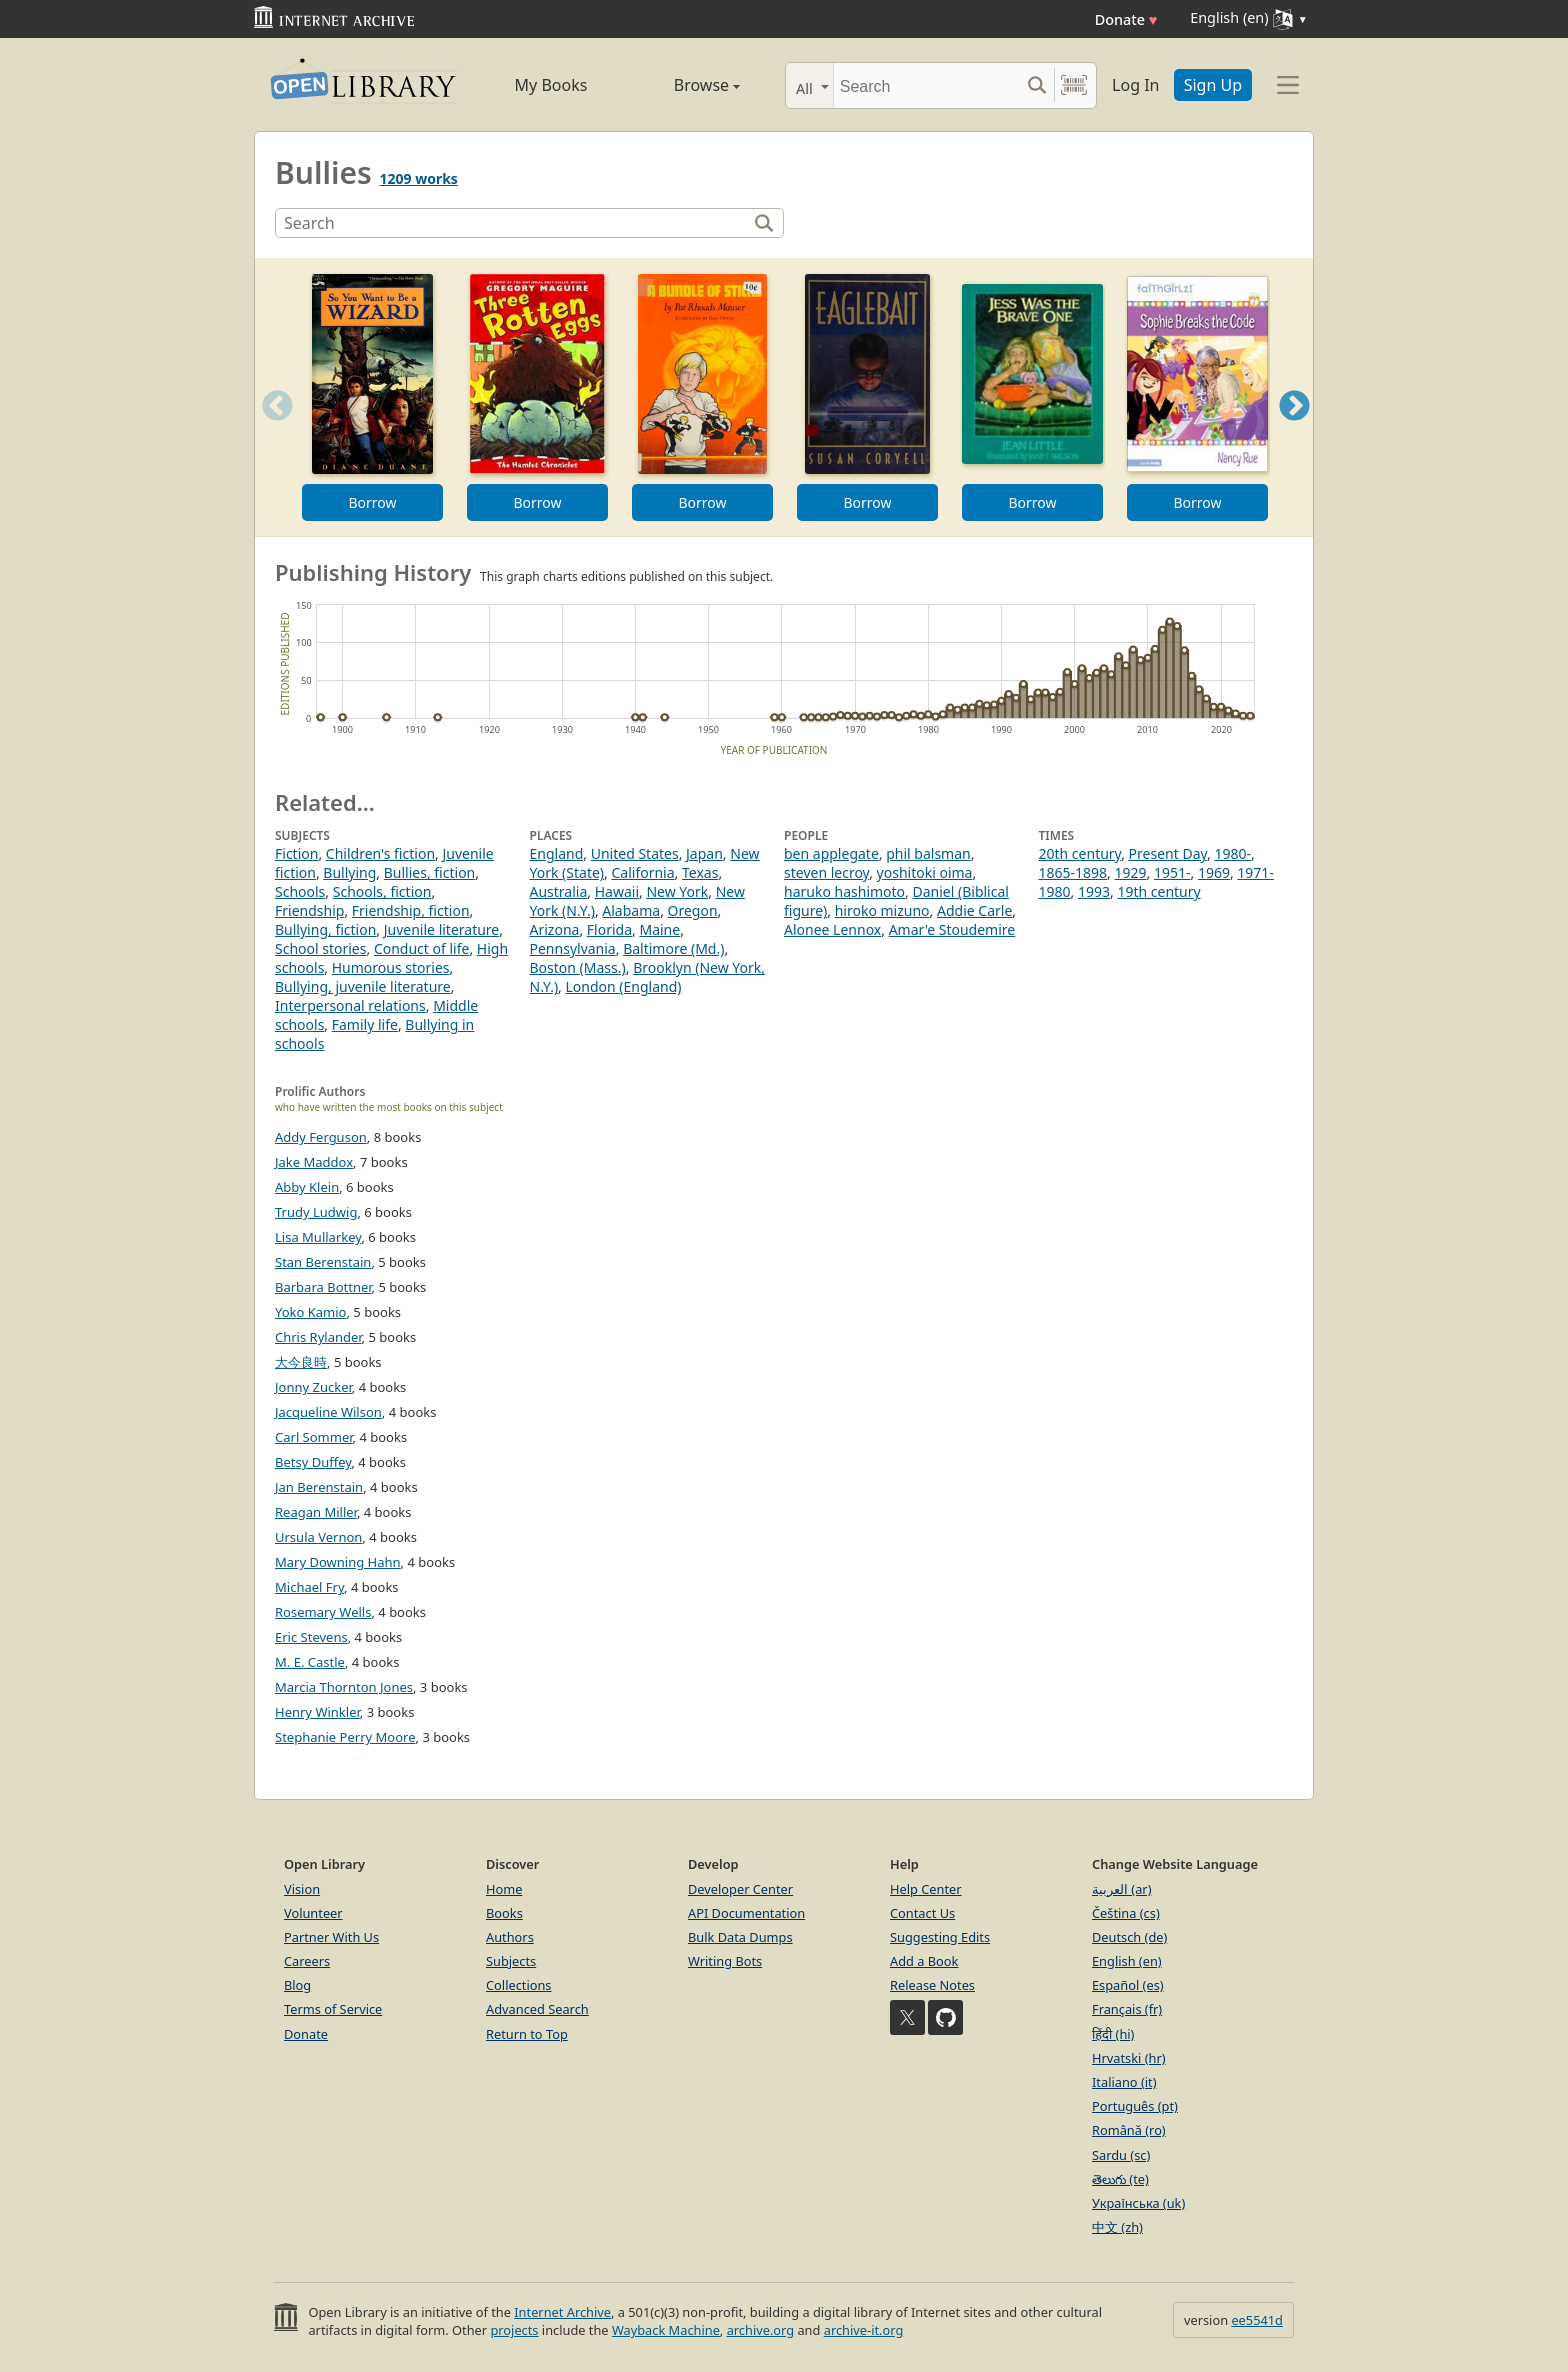 This screenshot has height=2372, width=1568. What do you see at coordinates (338, 1562) in the screenshot?
I see `Mary Downing Hahn` at bounding box center [338, 1562].